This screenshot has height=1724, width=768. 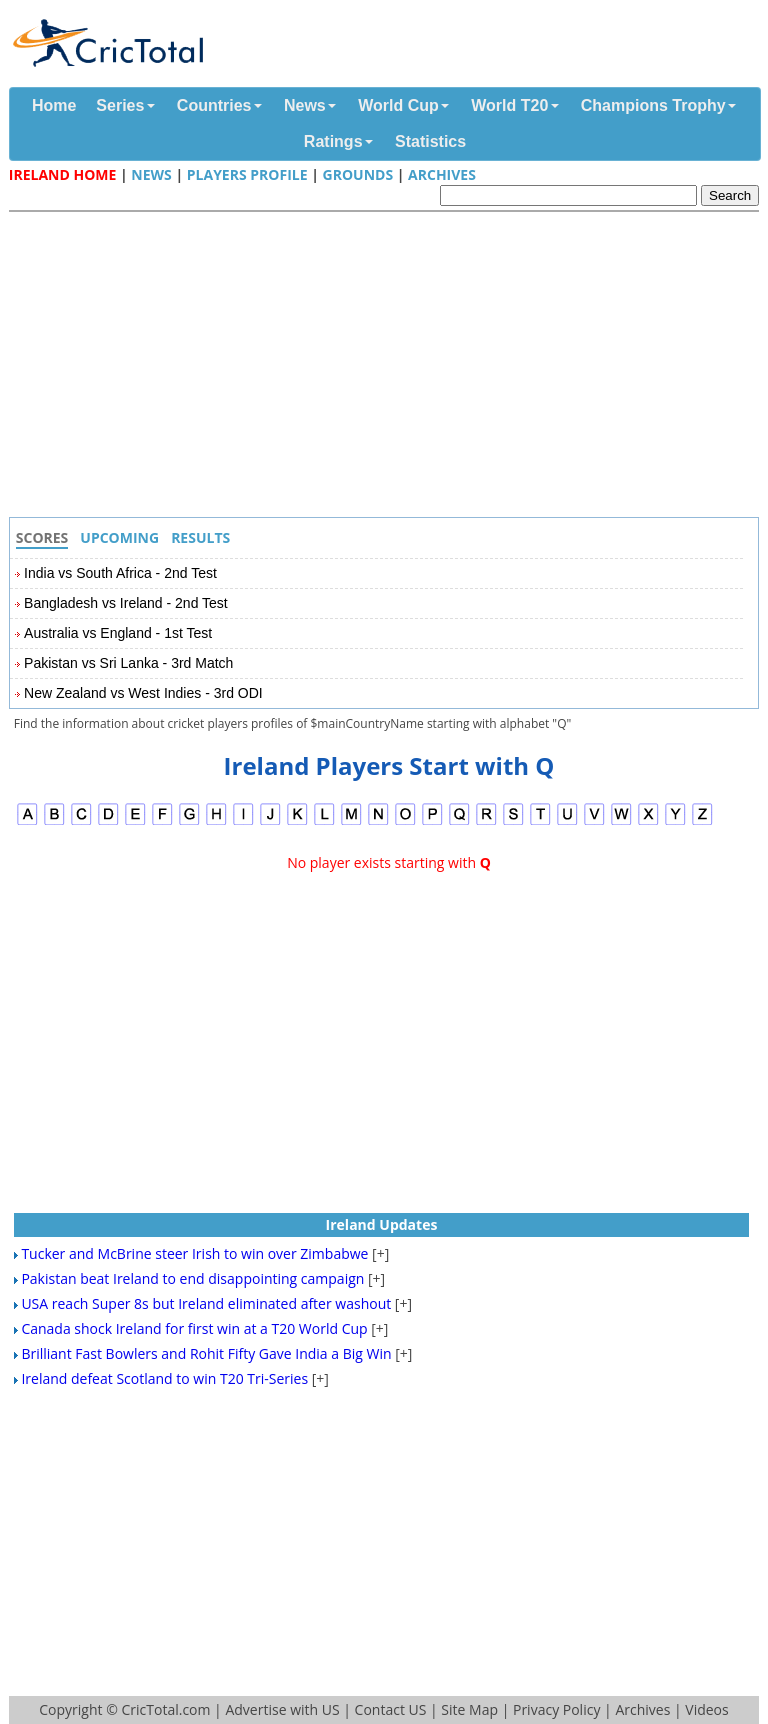 I want to click on Results, so click(x=200, y=537).